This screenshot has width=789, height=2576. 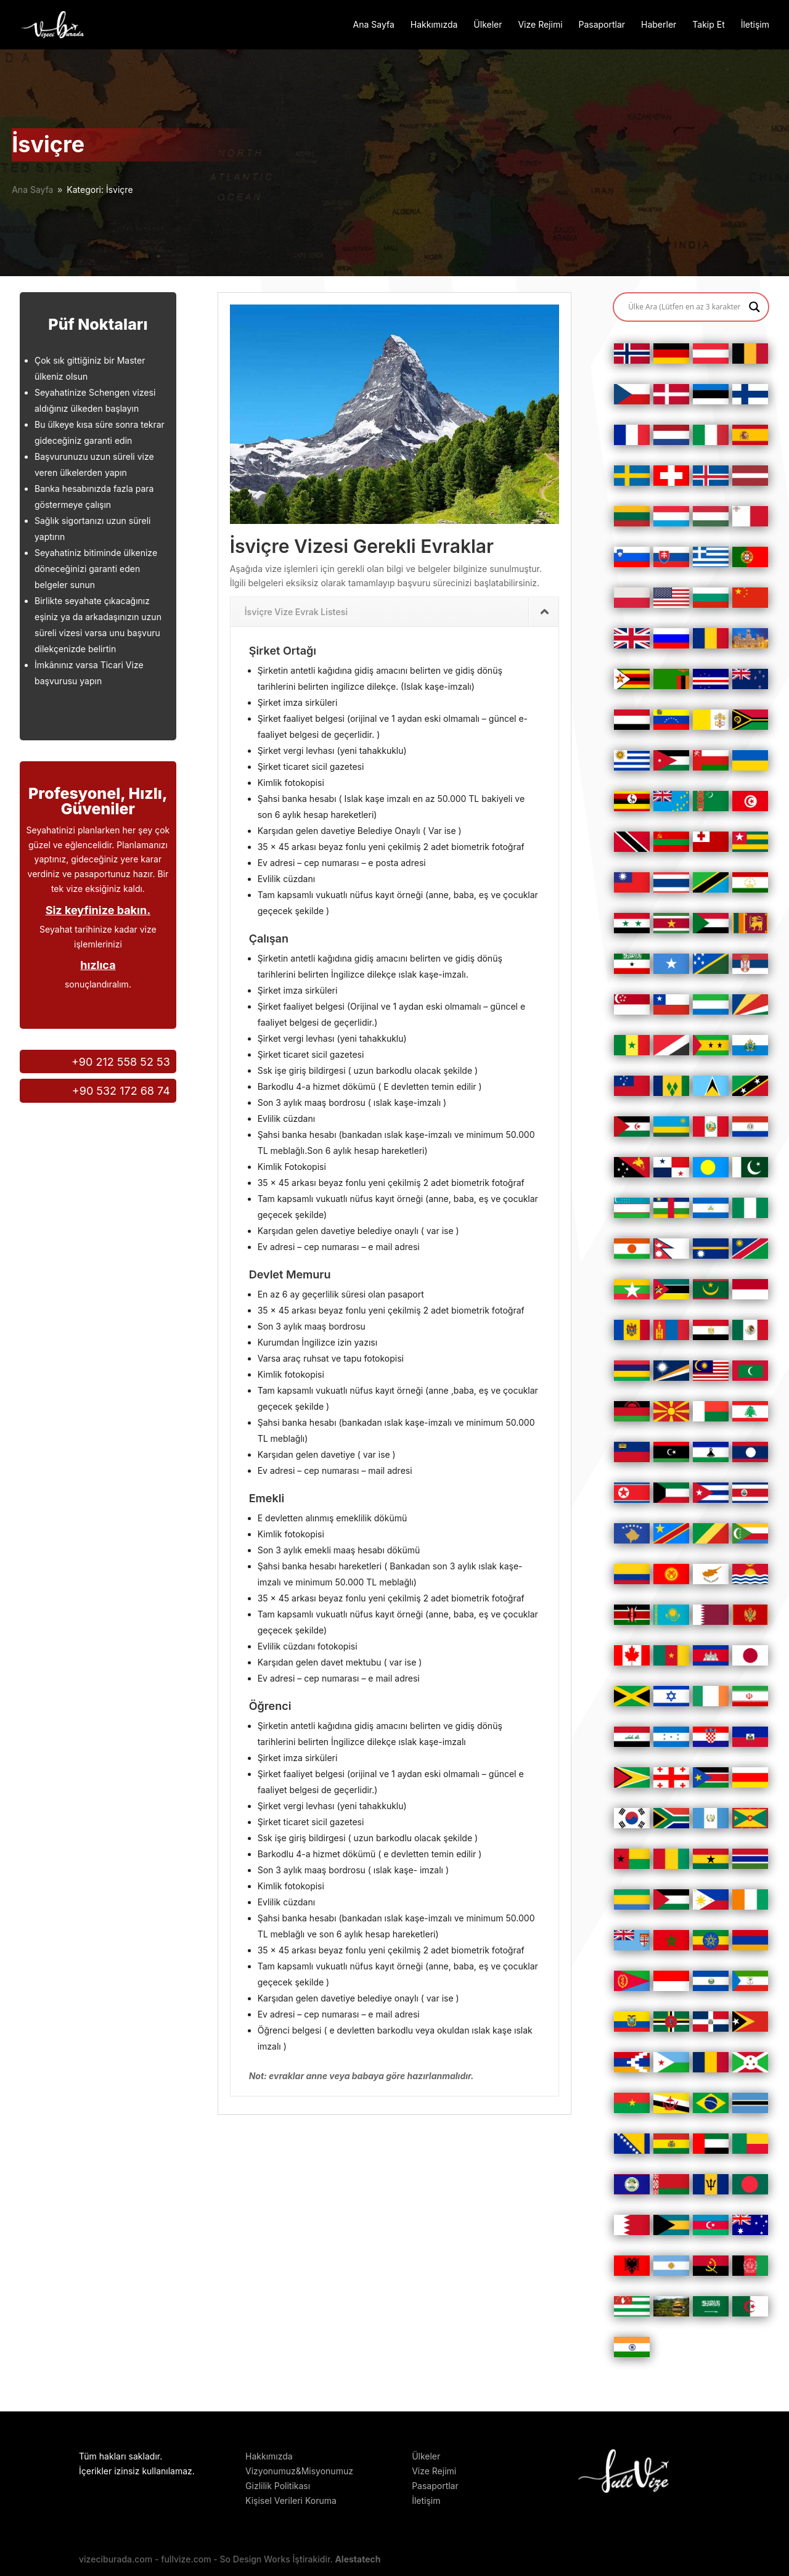 I want to click on Ana Sayfa, so click(x=373, y=25).